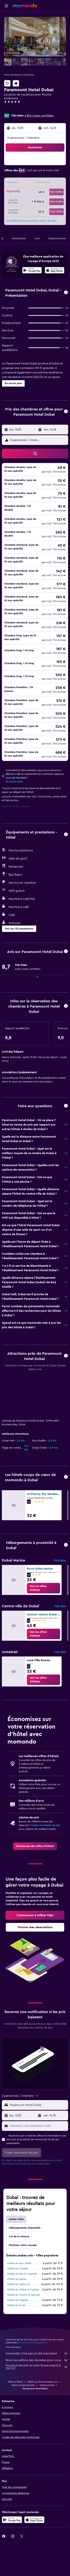 The height and width of the screenshot is (2576, 70). What do you see at coordinates (23, 2254) in the screenshot?
I see `Hôtels en Oumm al Qaïwaïn` at bounding box center [23, 2254].